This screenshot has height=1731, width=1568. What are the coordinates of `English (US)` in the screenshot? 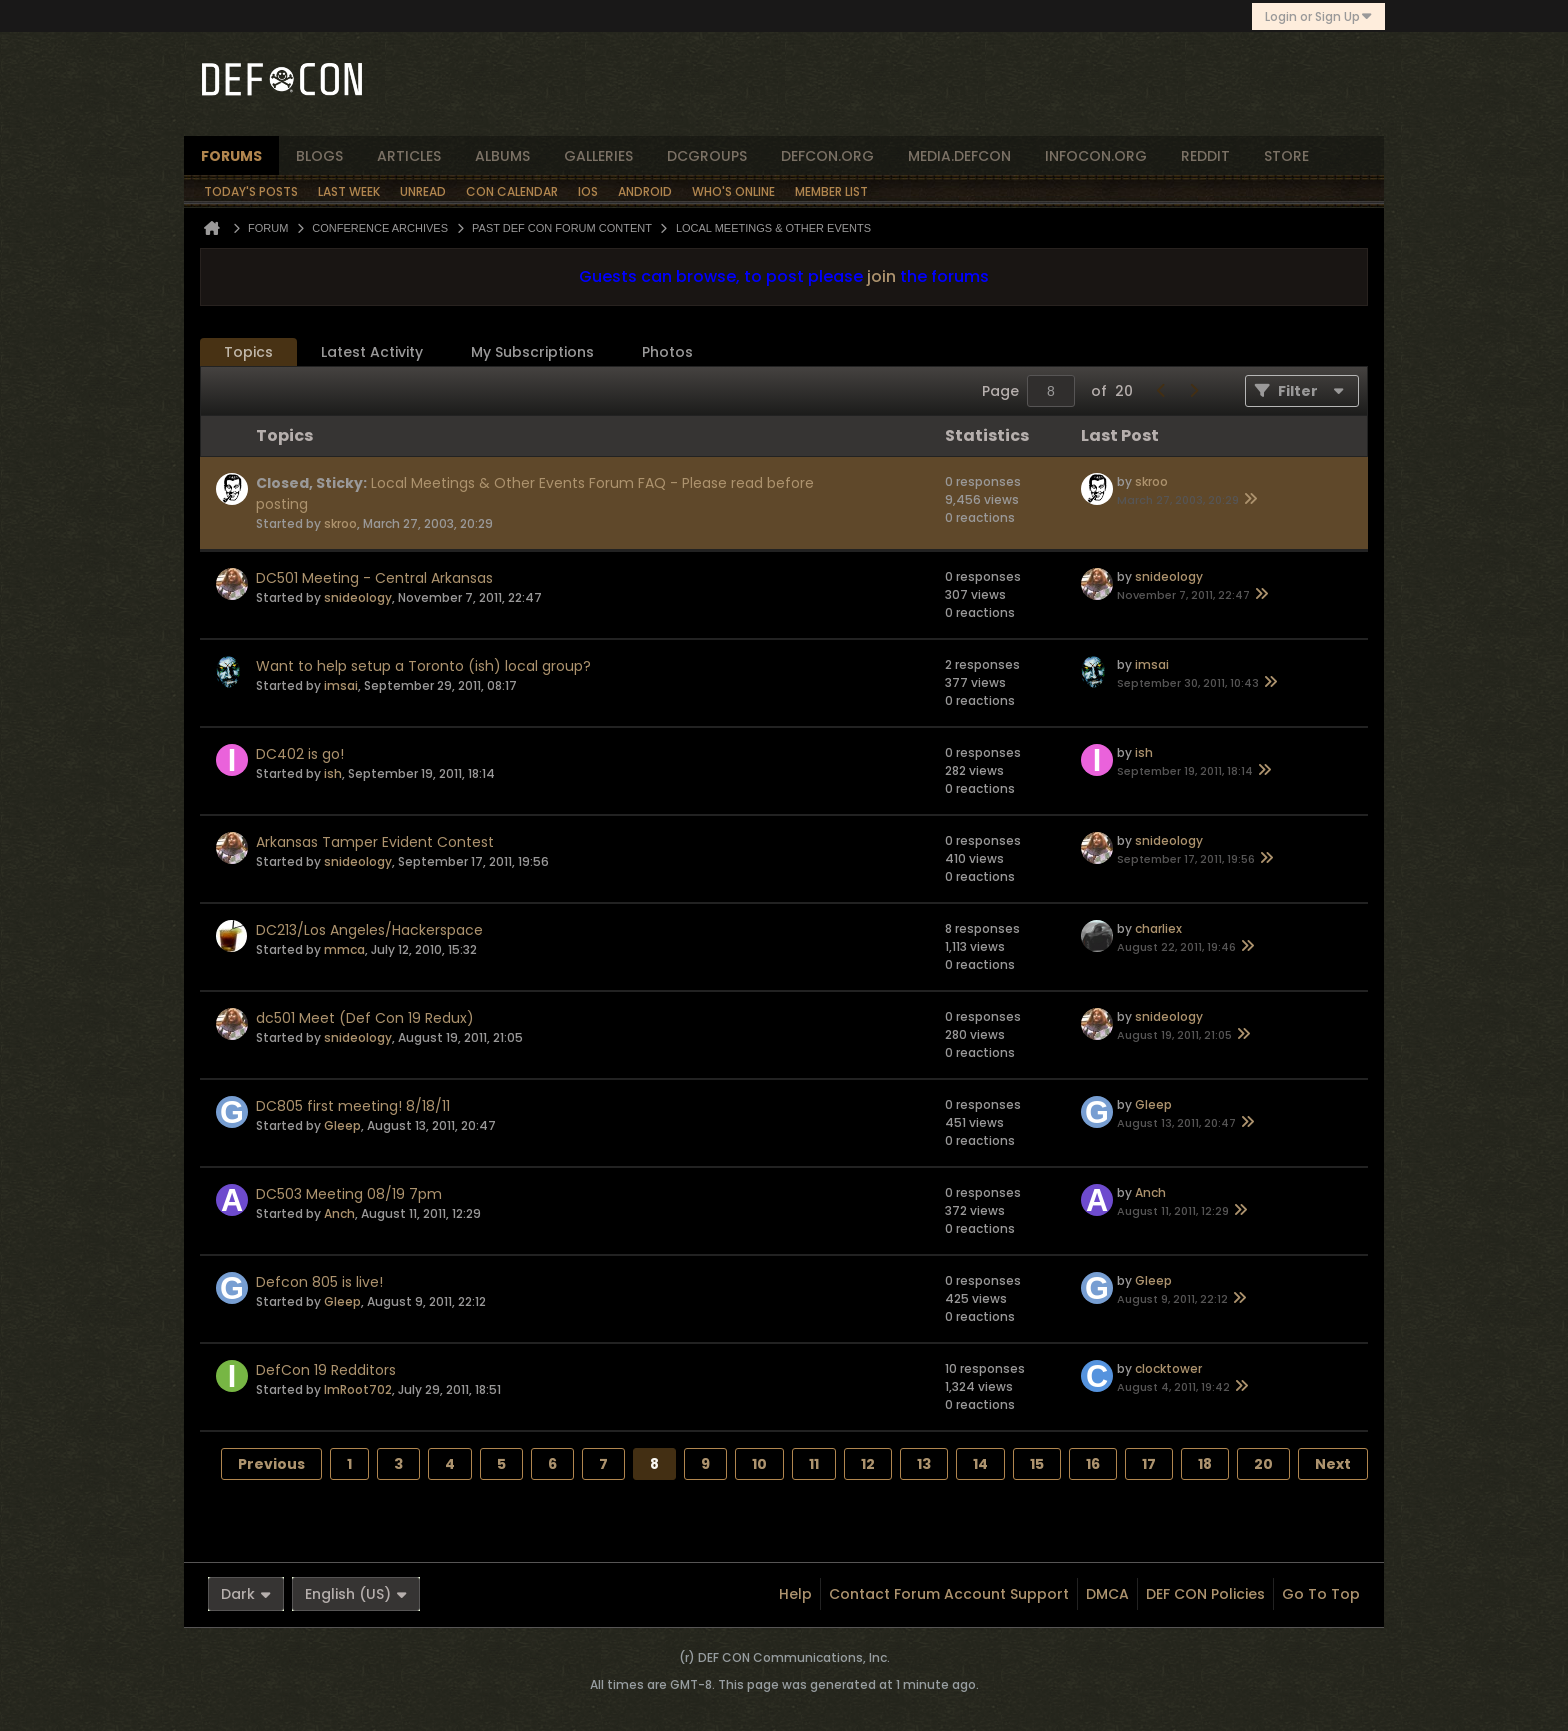 It's located at (356, 1594).